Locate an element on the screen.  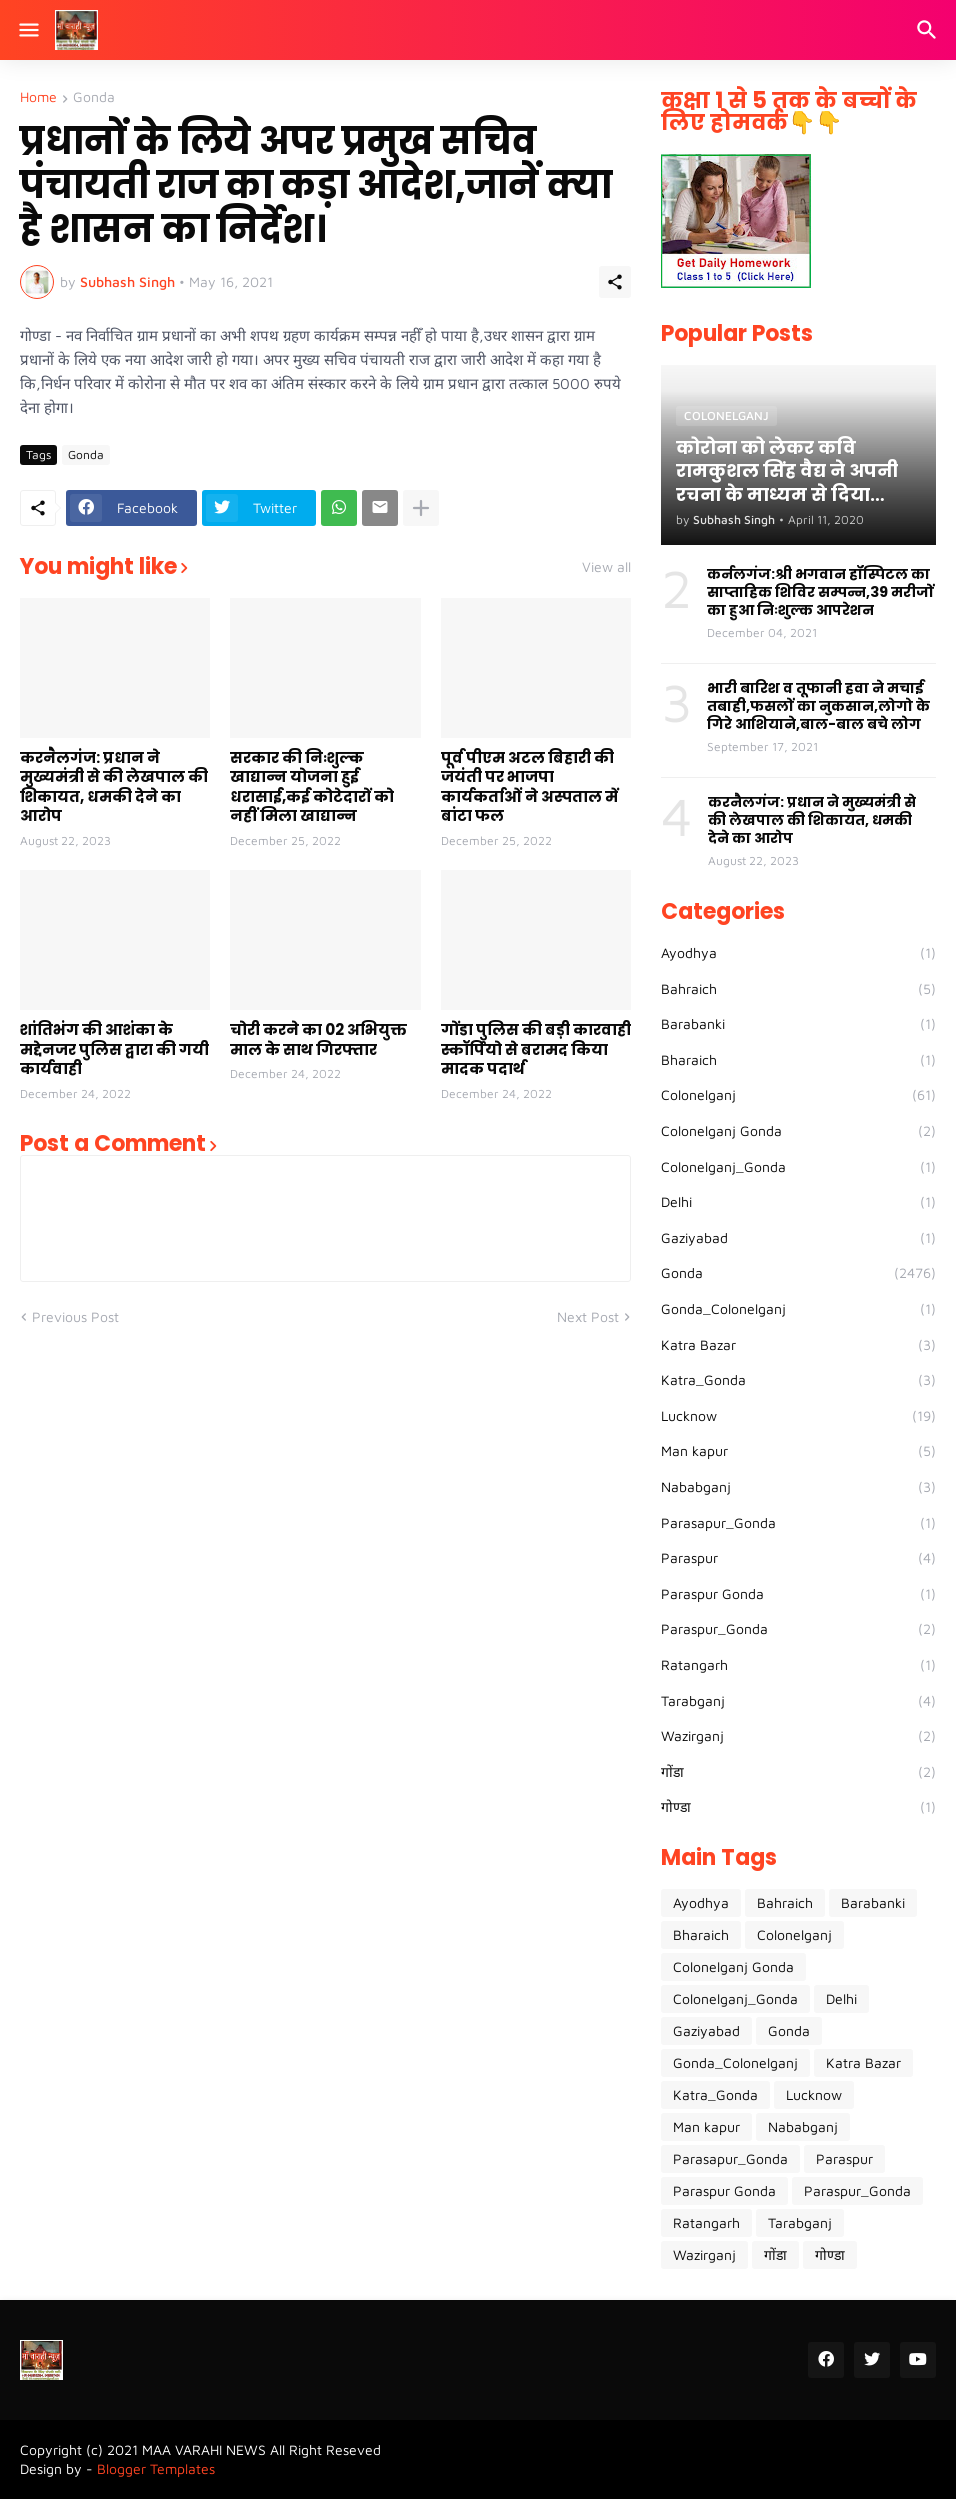
Gonda is located at coordinates (94, 97).